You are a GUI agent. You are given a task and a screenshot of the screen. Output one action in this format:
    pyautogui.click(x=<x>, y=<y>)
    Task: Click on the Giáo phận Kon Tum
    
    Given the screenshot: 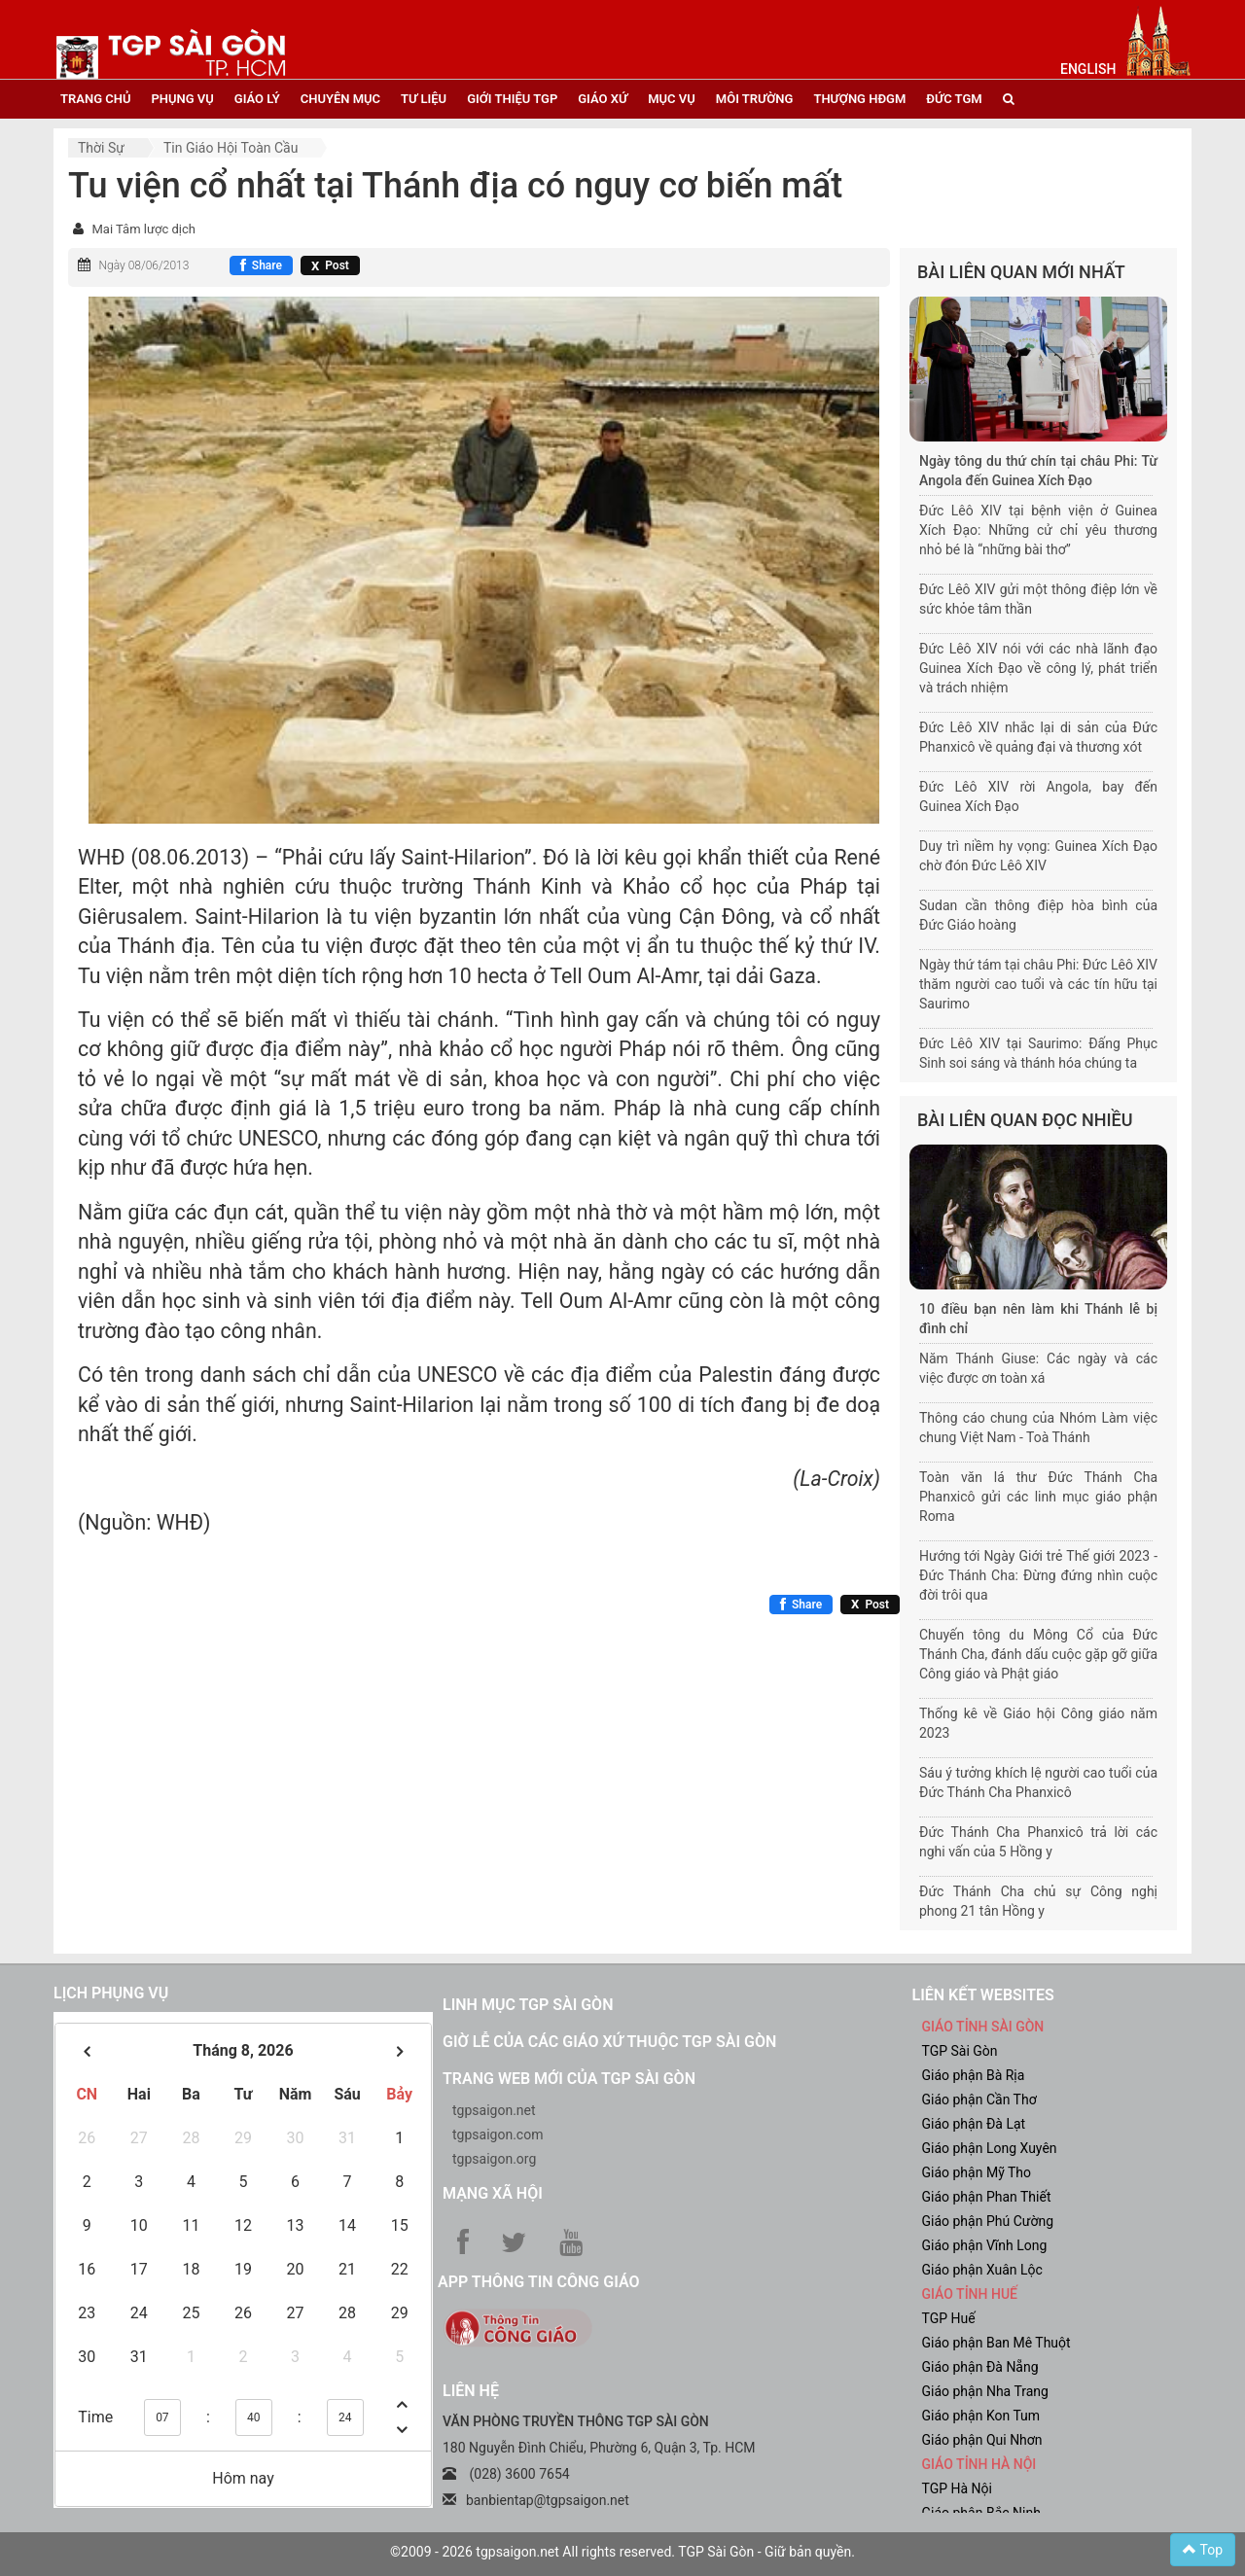 What is the action you would take?
    pyautogui.click(x=981, y=2415)
    